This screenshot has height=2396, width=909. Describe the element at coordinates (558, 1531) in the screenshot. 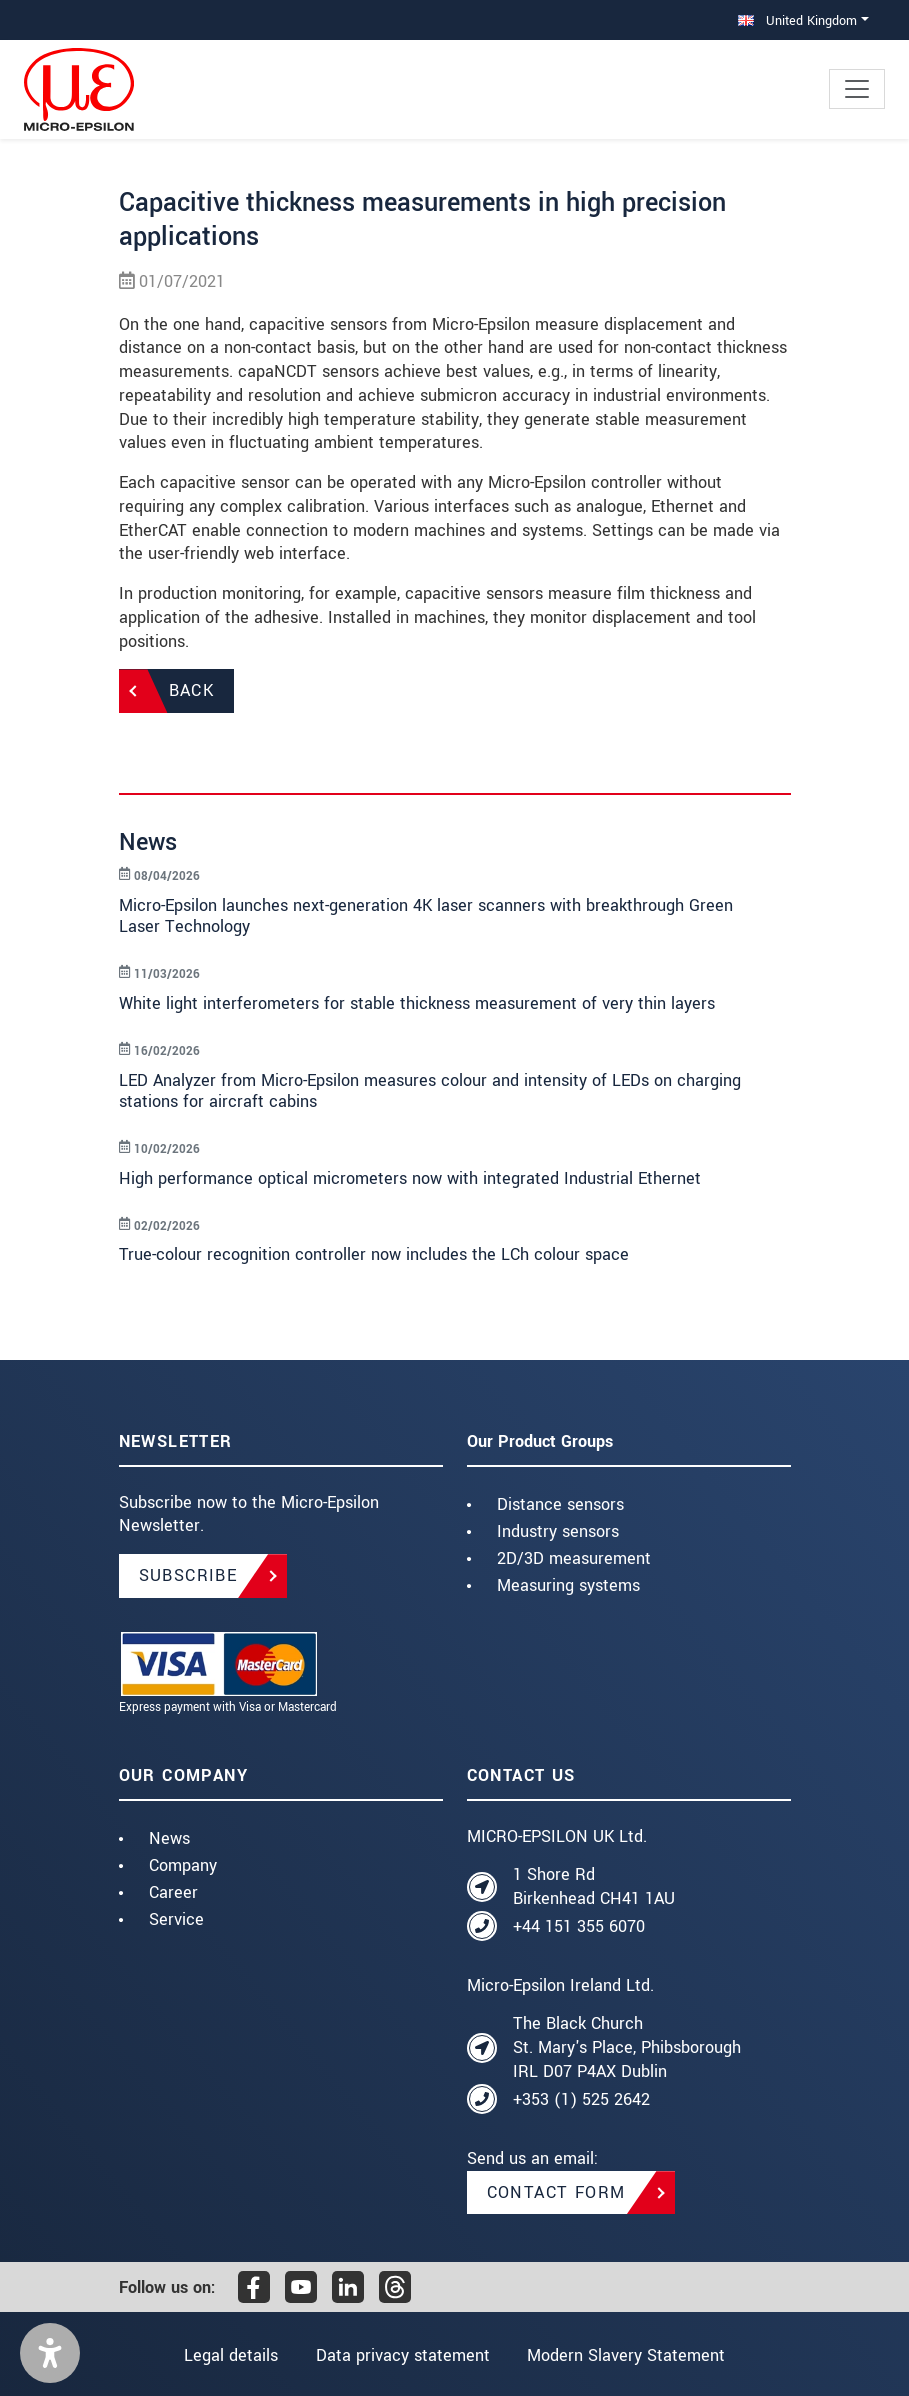

I see `Industry sensors` at that location.